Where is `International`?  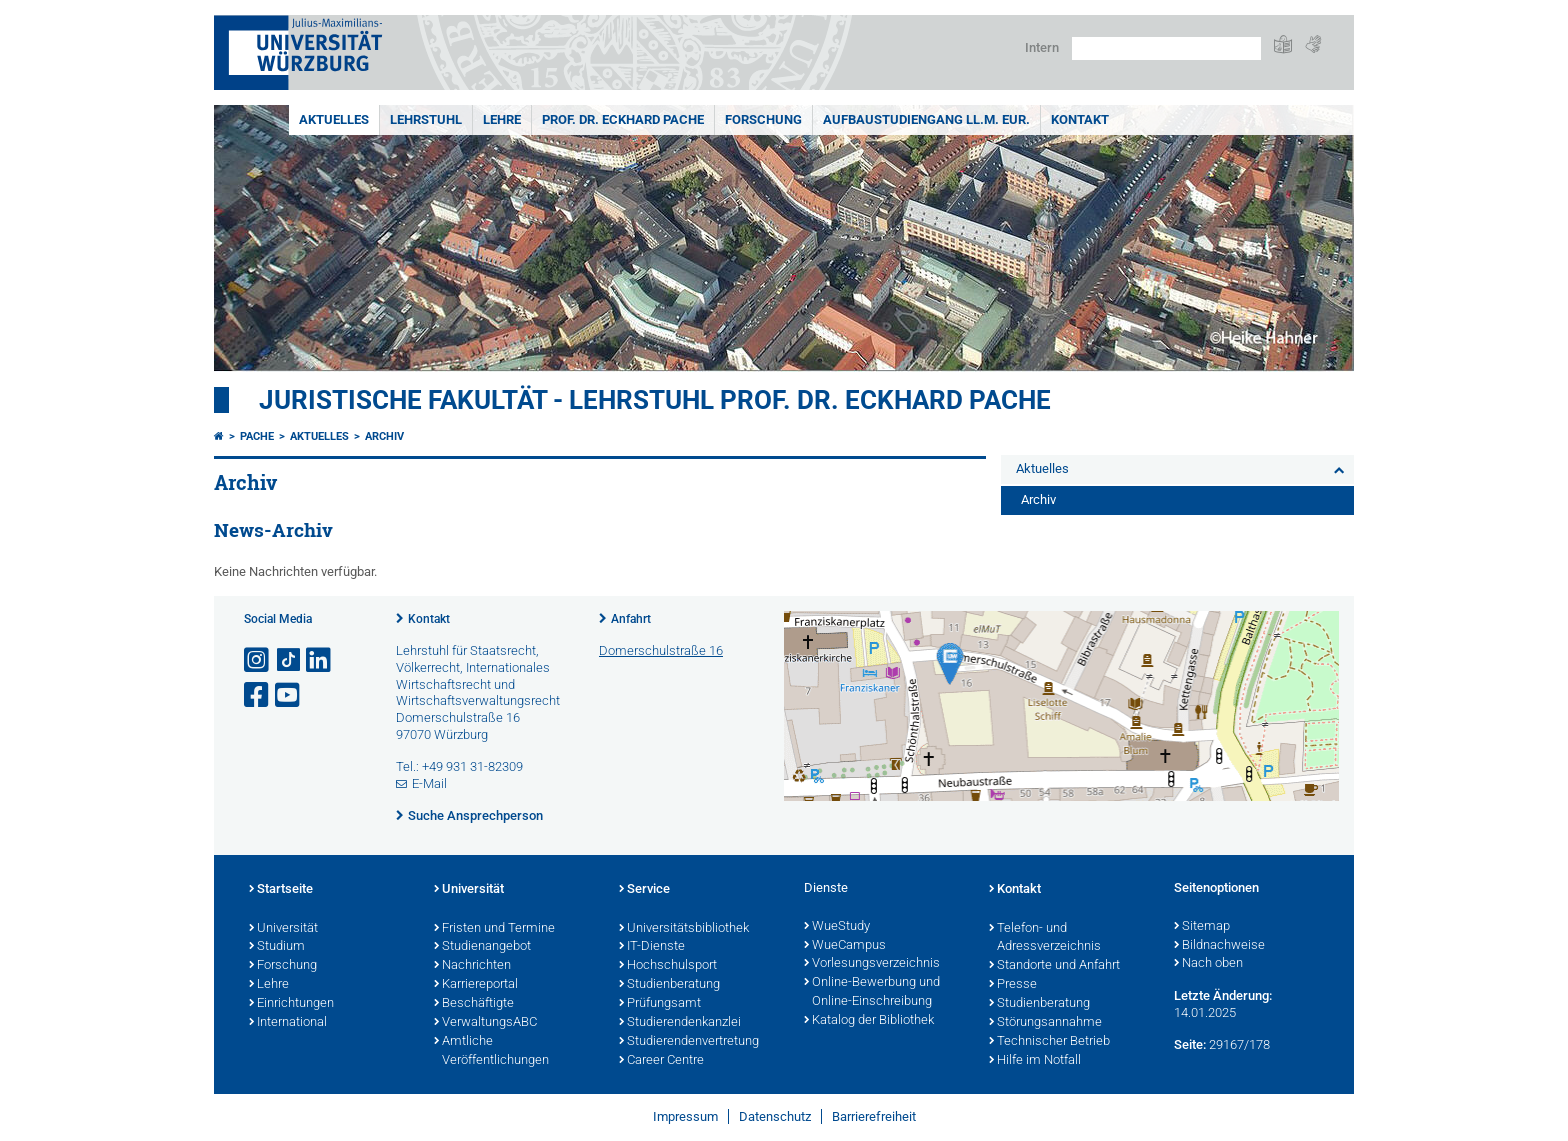 International is located at coordinates (288, 1023).